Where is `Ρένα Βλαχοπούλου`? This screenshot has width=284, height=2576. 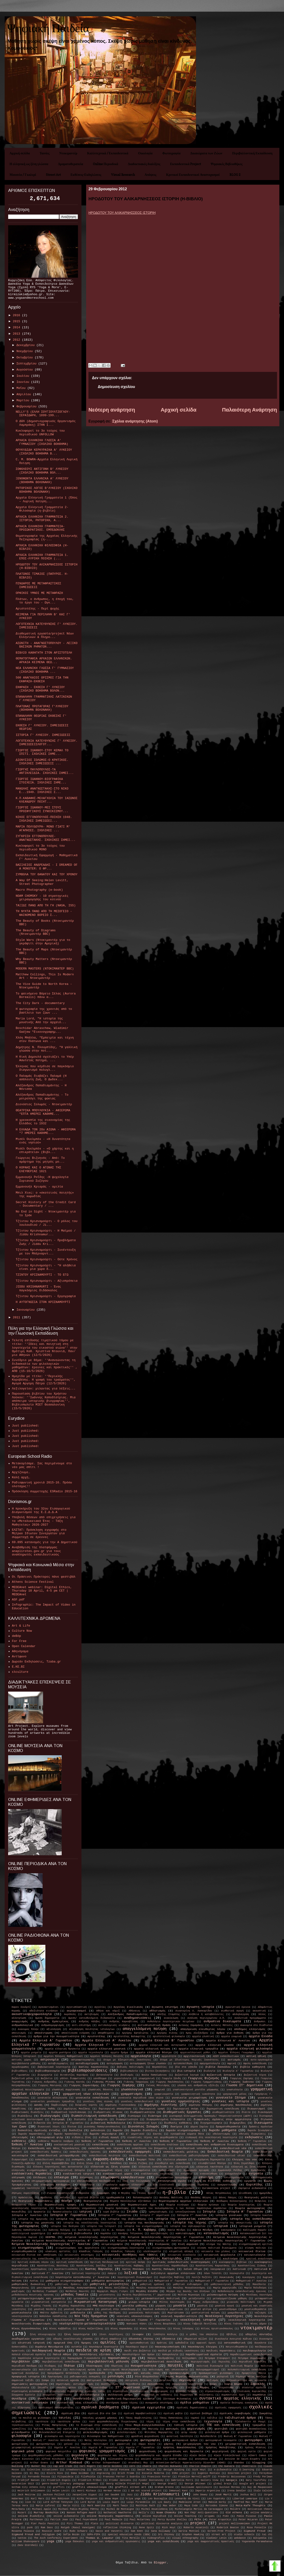
Ρένα Βλαχοπούλου is located at coordinates (147, 2376).